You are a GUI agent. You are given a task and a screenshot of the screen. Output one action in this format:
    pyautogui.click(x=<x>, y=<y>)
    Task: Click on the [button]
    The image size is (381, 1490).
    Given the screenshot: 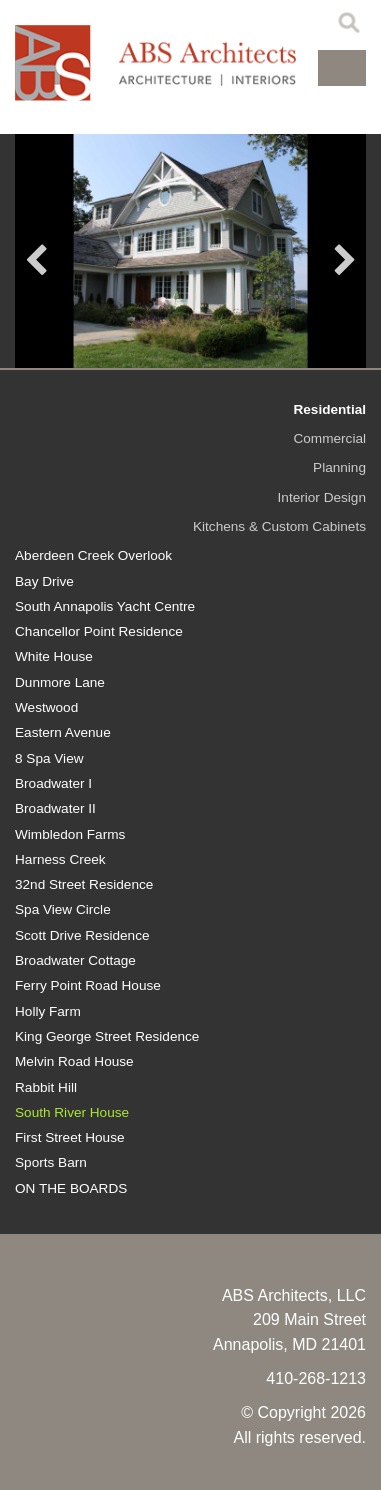 What is the action you would take?
    pyautogui.click(x=342, y=68)
    